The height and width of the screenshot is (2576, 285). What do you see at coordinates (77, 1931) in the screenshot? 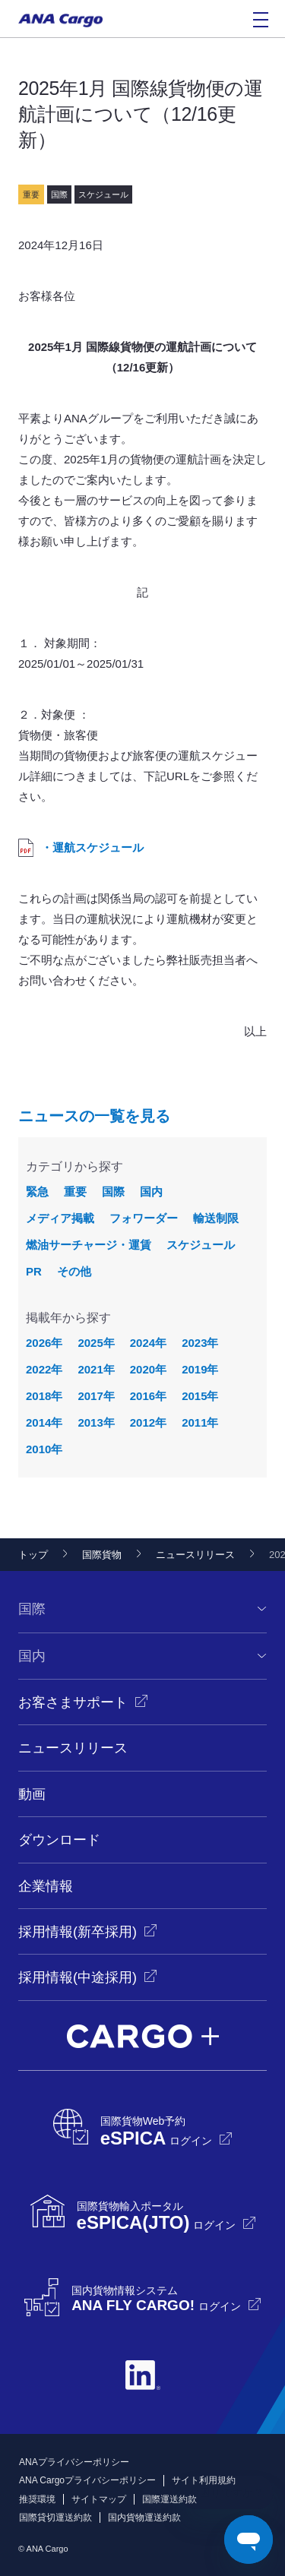
I see `採用情報(新卒採用)` at bounding box center [77, 1931].